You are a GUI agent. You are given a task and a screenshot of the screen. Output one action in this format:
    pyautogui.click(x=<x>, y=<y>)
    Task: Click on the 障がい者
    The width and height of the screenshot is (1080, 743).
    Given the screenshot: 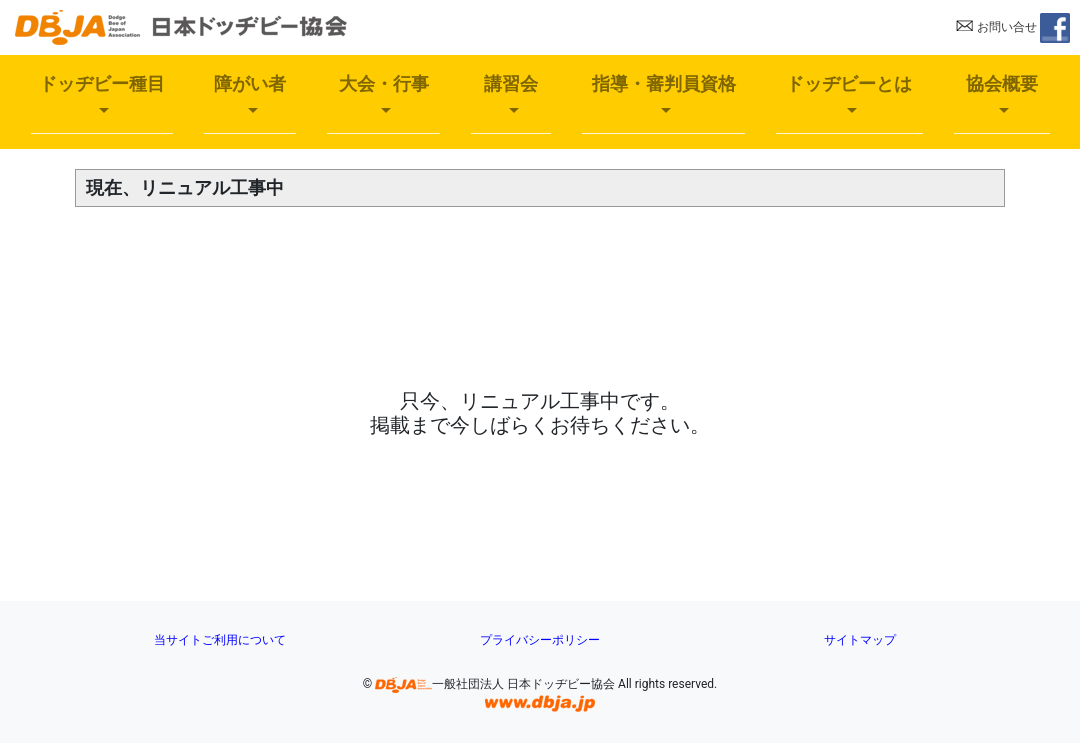 What is the action you would take?
    pyautogui.click(x=250, y=83)
    